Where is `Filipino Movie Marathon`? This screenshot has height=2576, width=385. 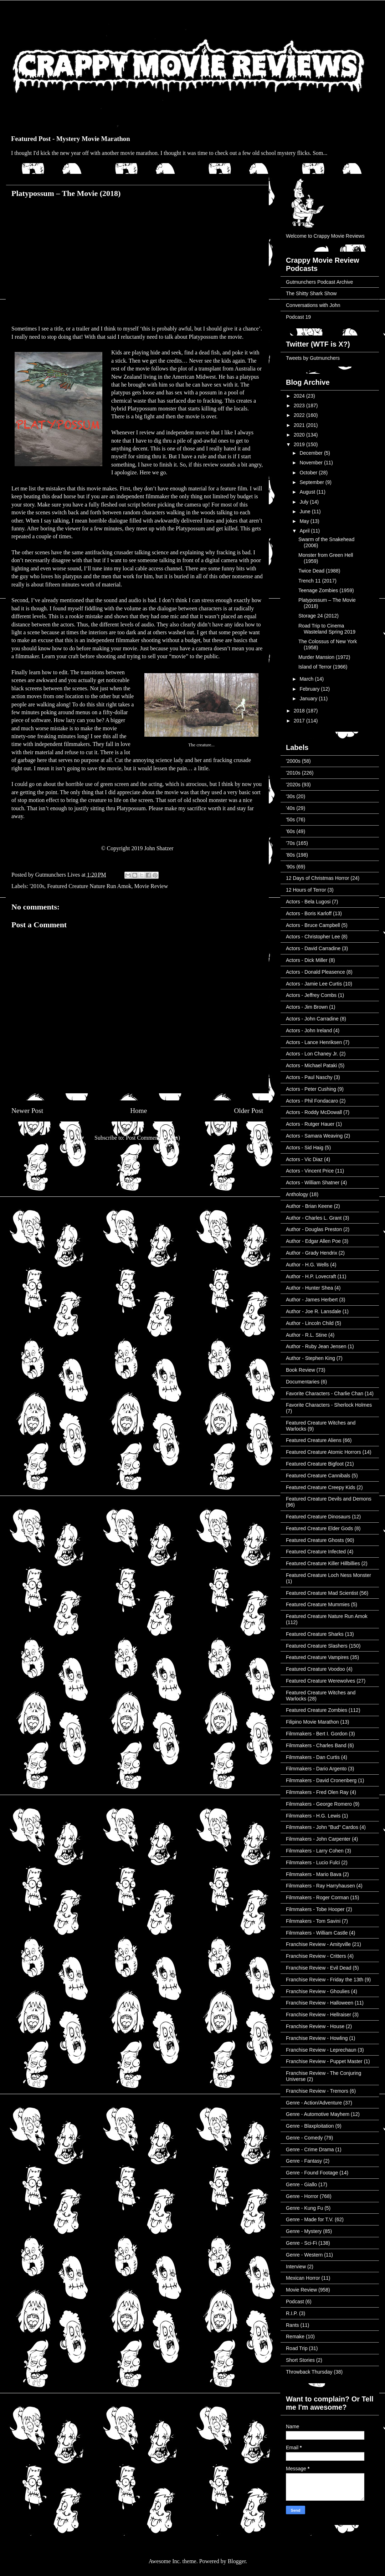
Filipino Movie Marathon is located at coordinates (312, 1722).